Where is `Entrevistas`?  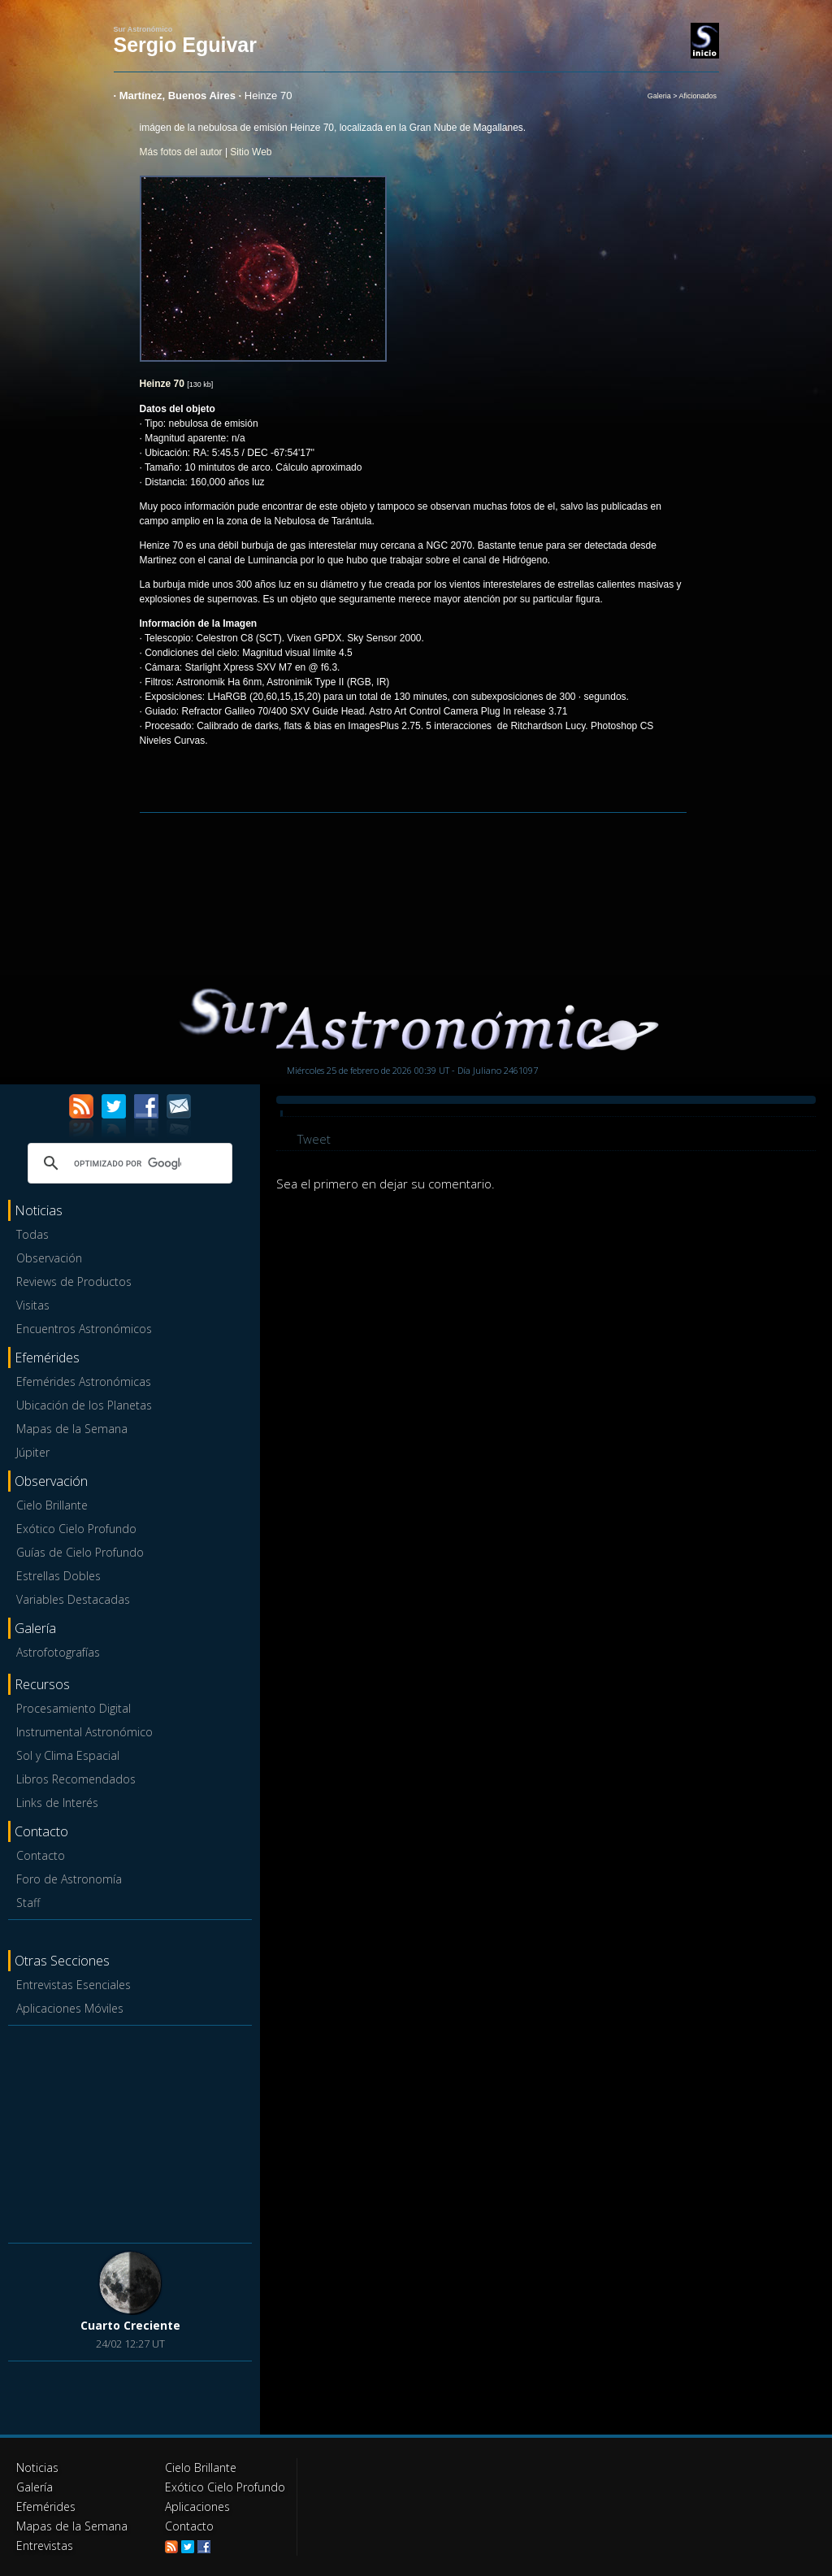 Entrevistas is located at coordinates (44, 2545).